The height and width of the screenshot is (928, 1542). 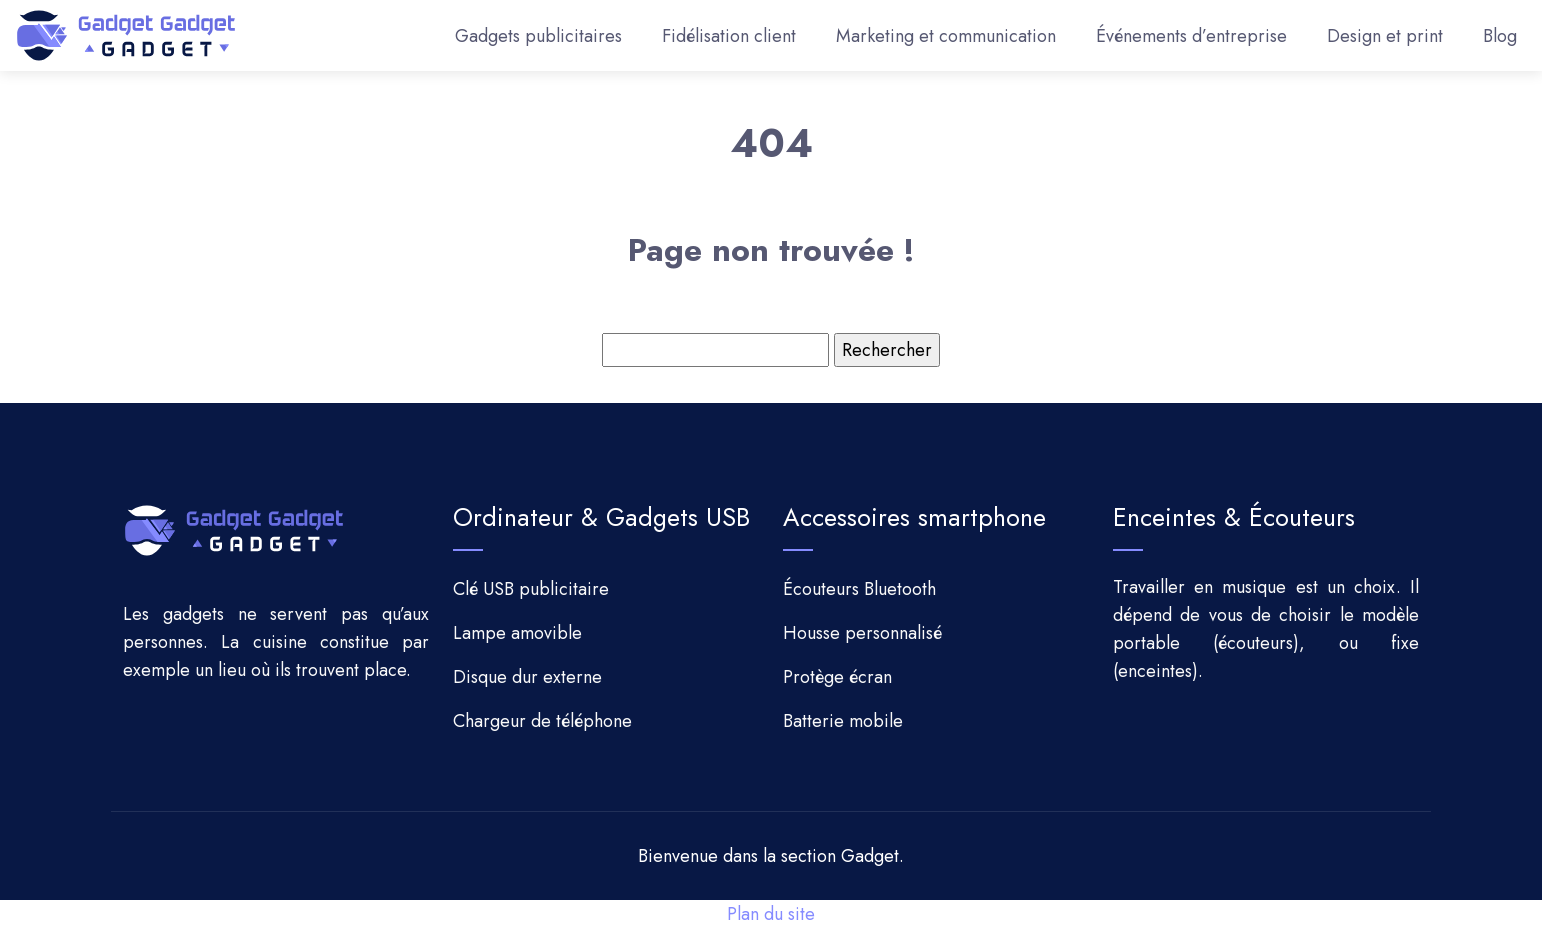 What do you see at coordinates (771, 914) in the screenshot?
I see `Plan du site` at bounding box center [771, 914].